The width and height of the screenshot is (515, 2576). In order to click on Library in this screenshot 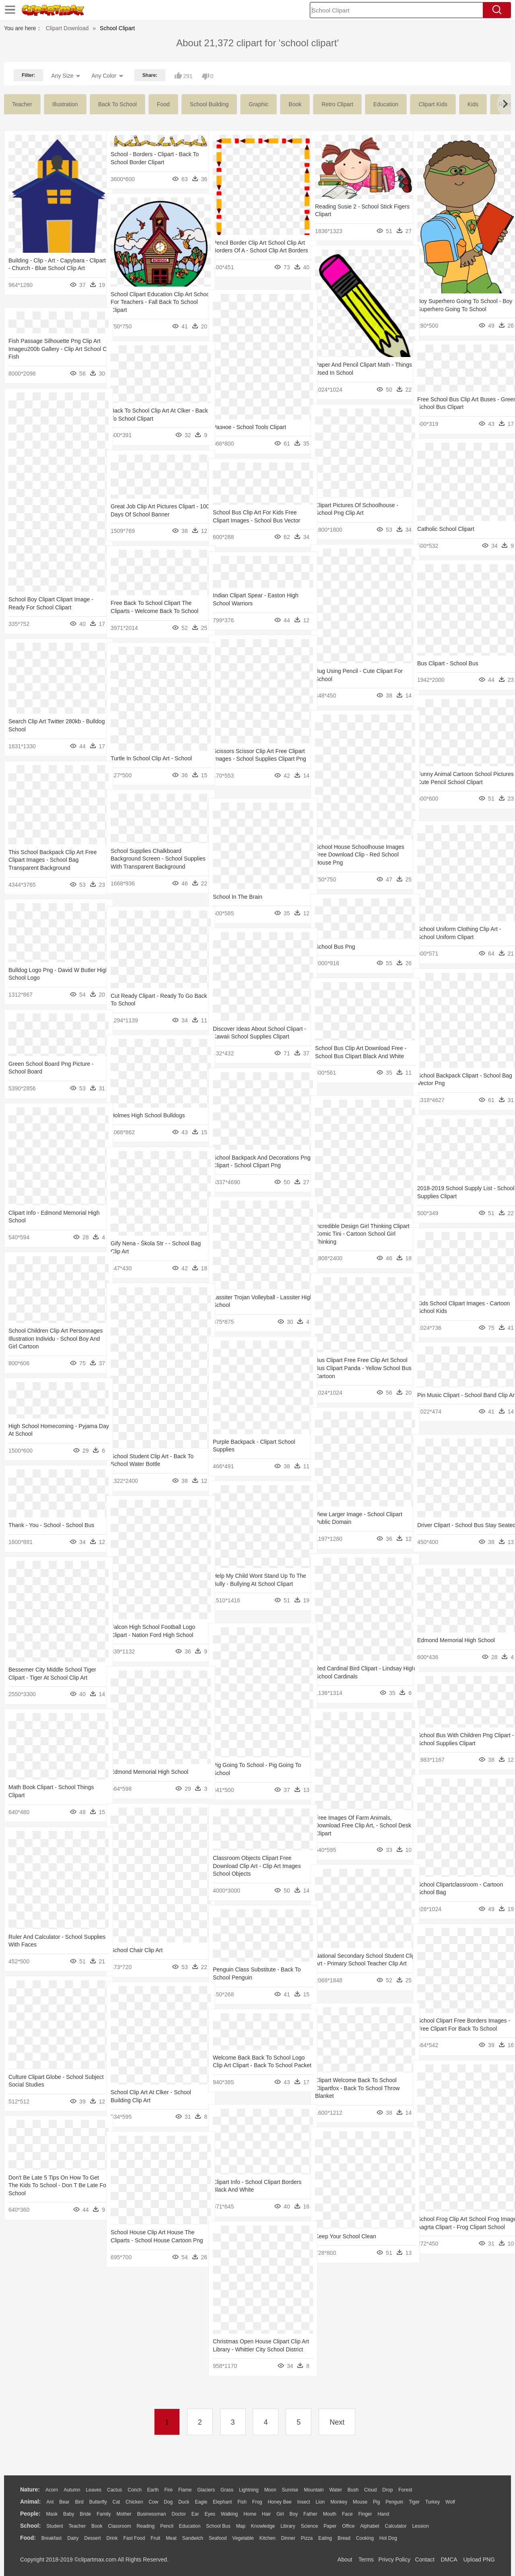, I will do `click(287, 2526)`.